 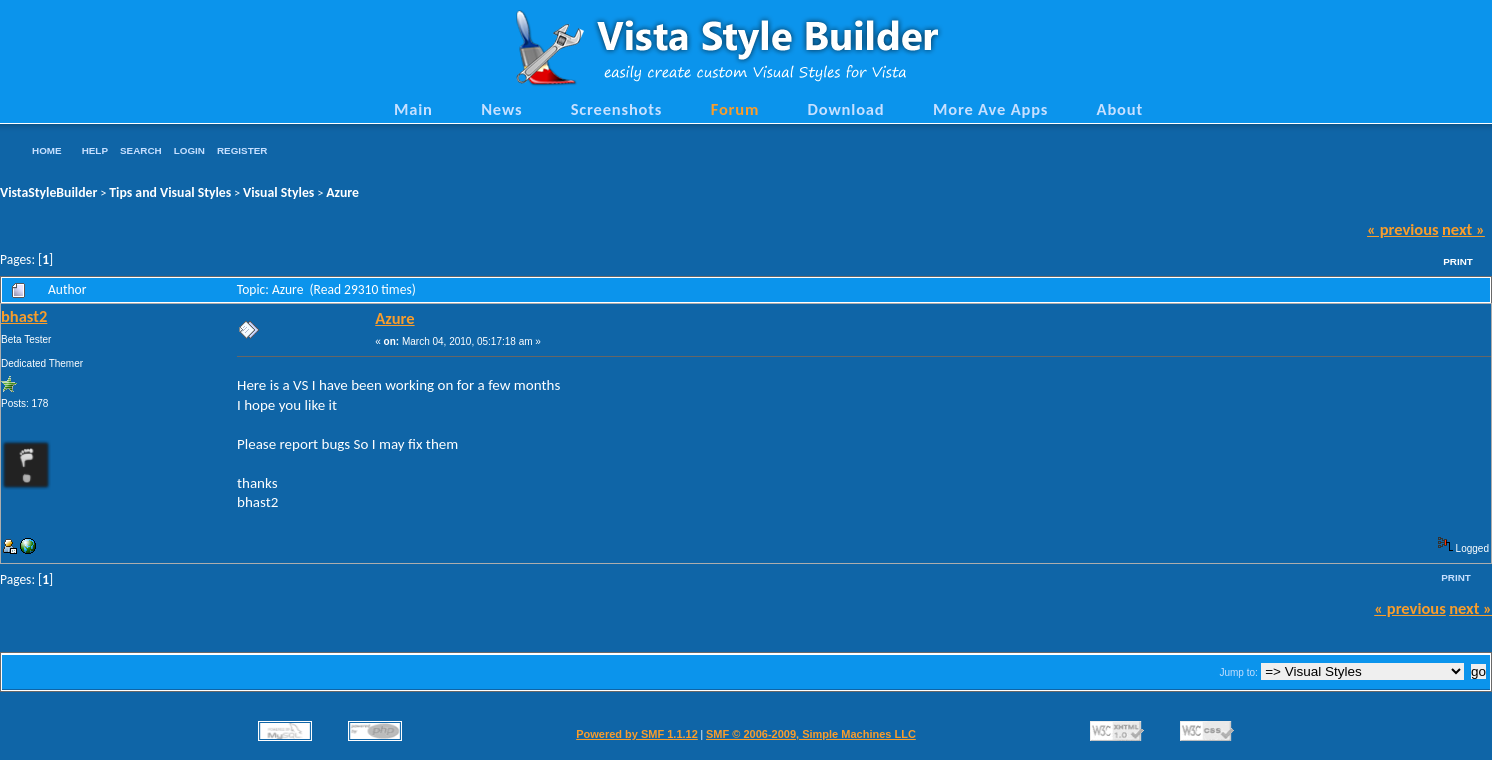 What do you see at coordinates (1458, 261) in the screenshot?
I see `Print` at bounding box center [1458, 261].